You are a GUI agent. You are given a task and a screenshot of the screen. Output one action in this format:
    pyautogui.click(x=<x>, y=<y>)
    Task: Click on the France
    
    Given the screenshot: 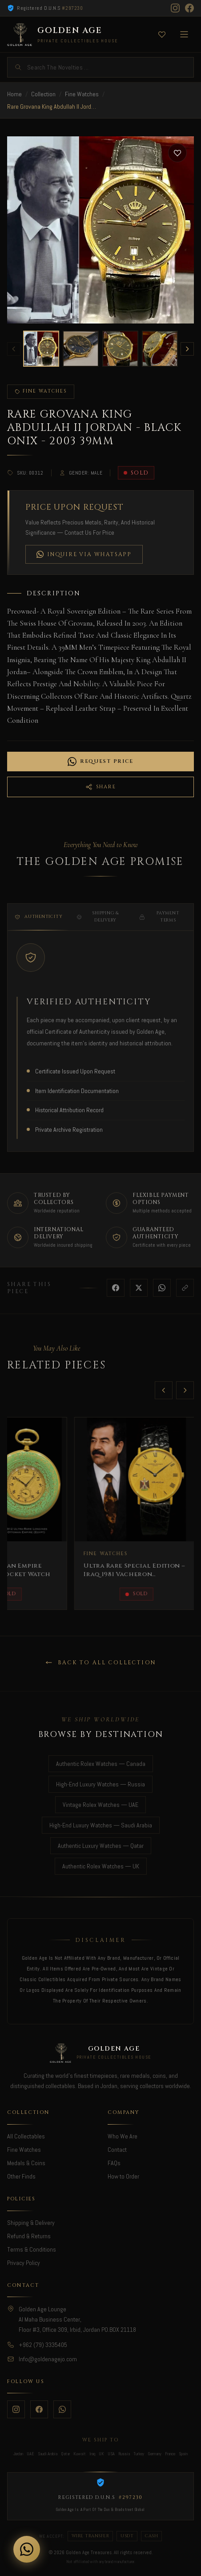 What is the action you would take?
    pyautogui.click(x=170, y=2454)
    